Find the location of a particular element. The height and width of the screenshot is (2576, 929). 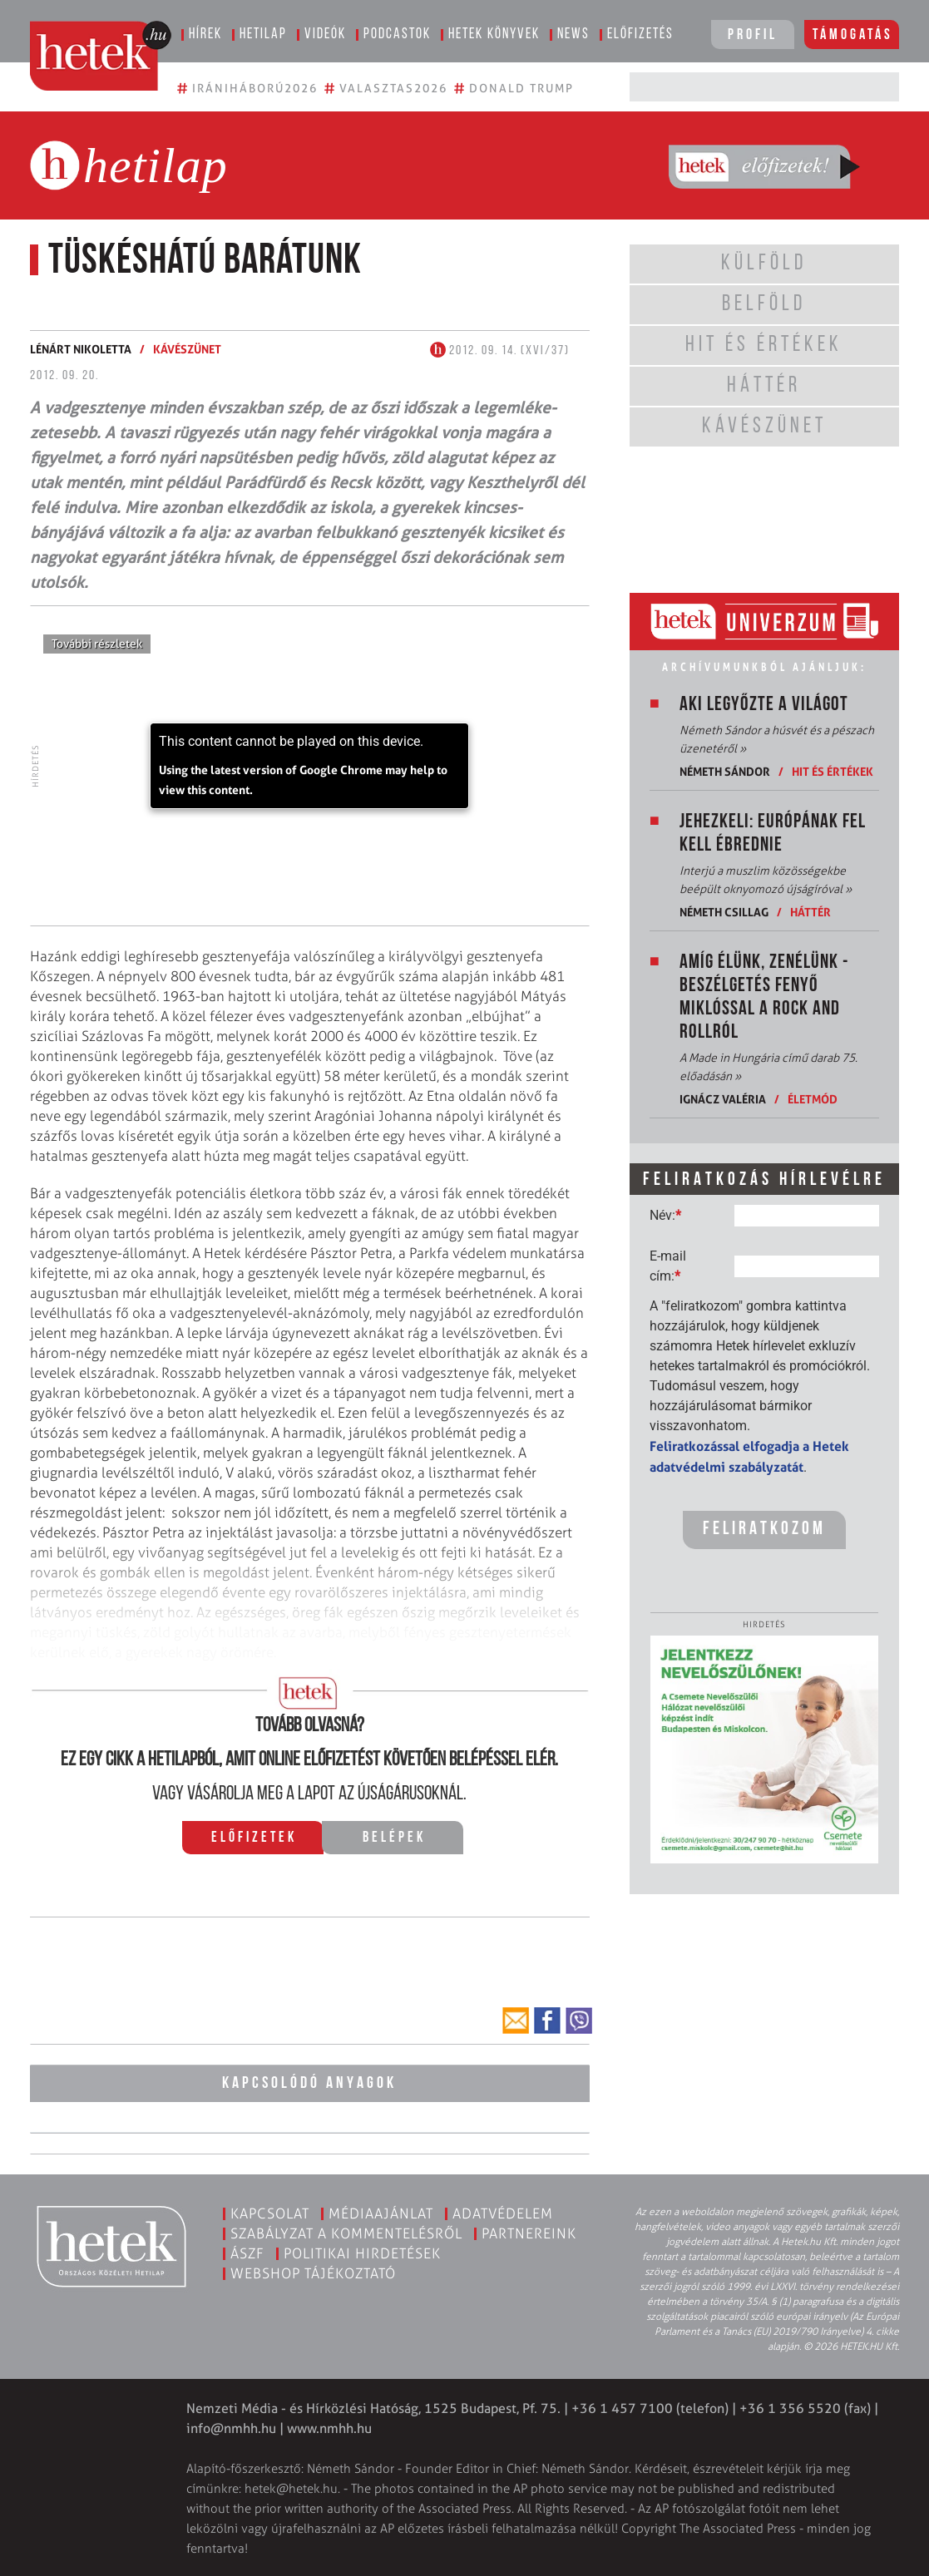

Adatvédelem is located at coordinates (502, 2211).